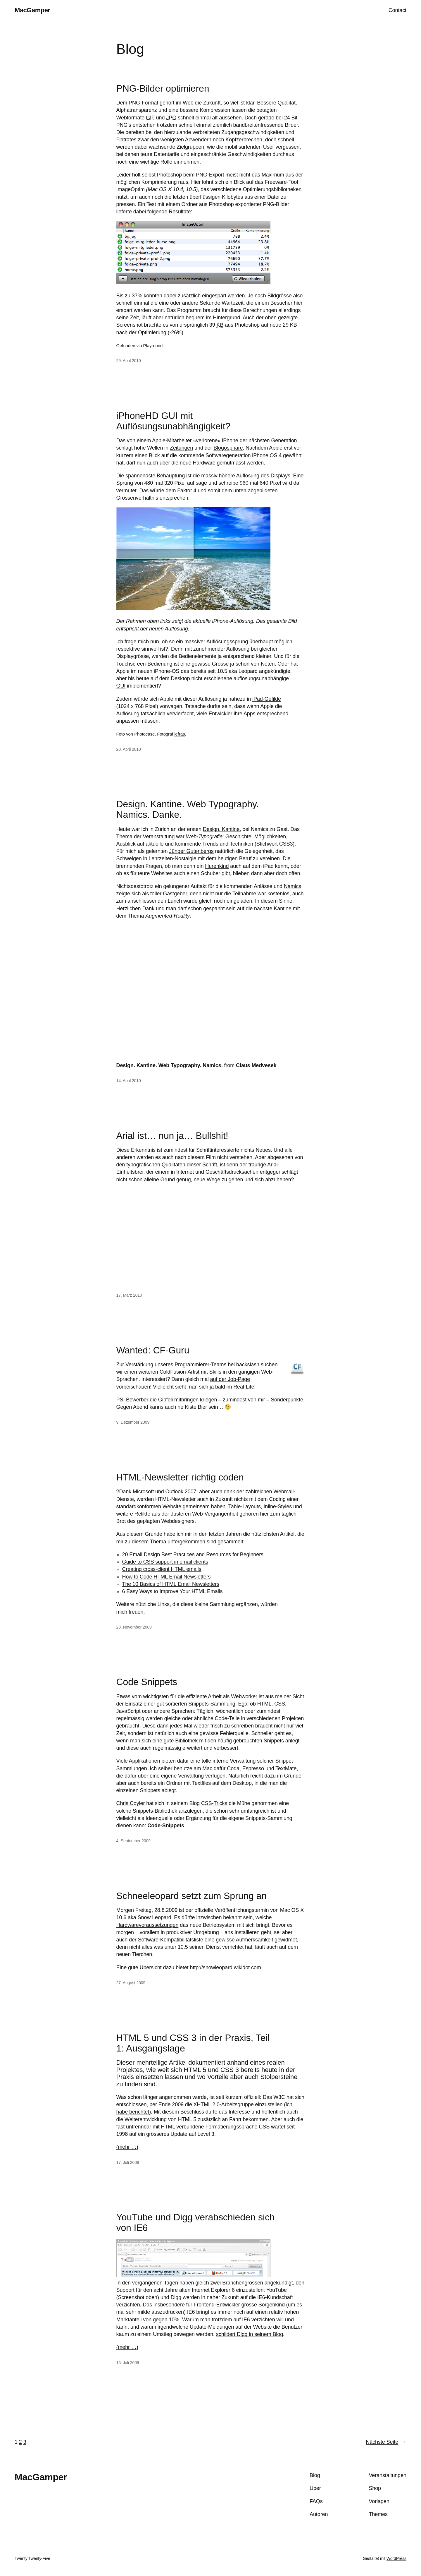 Image resolution: width=421 pixels, height=2576 pixels. Describe the element at coordinates (127, 2362) in the screenshot. I see `15. Juli 2009` at that location.